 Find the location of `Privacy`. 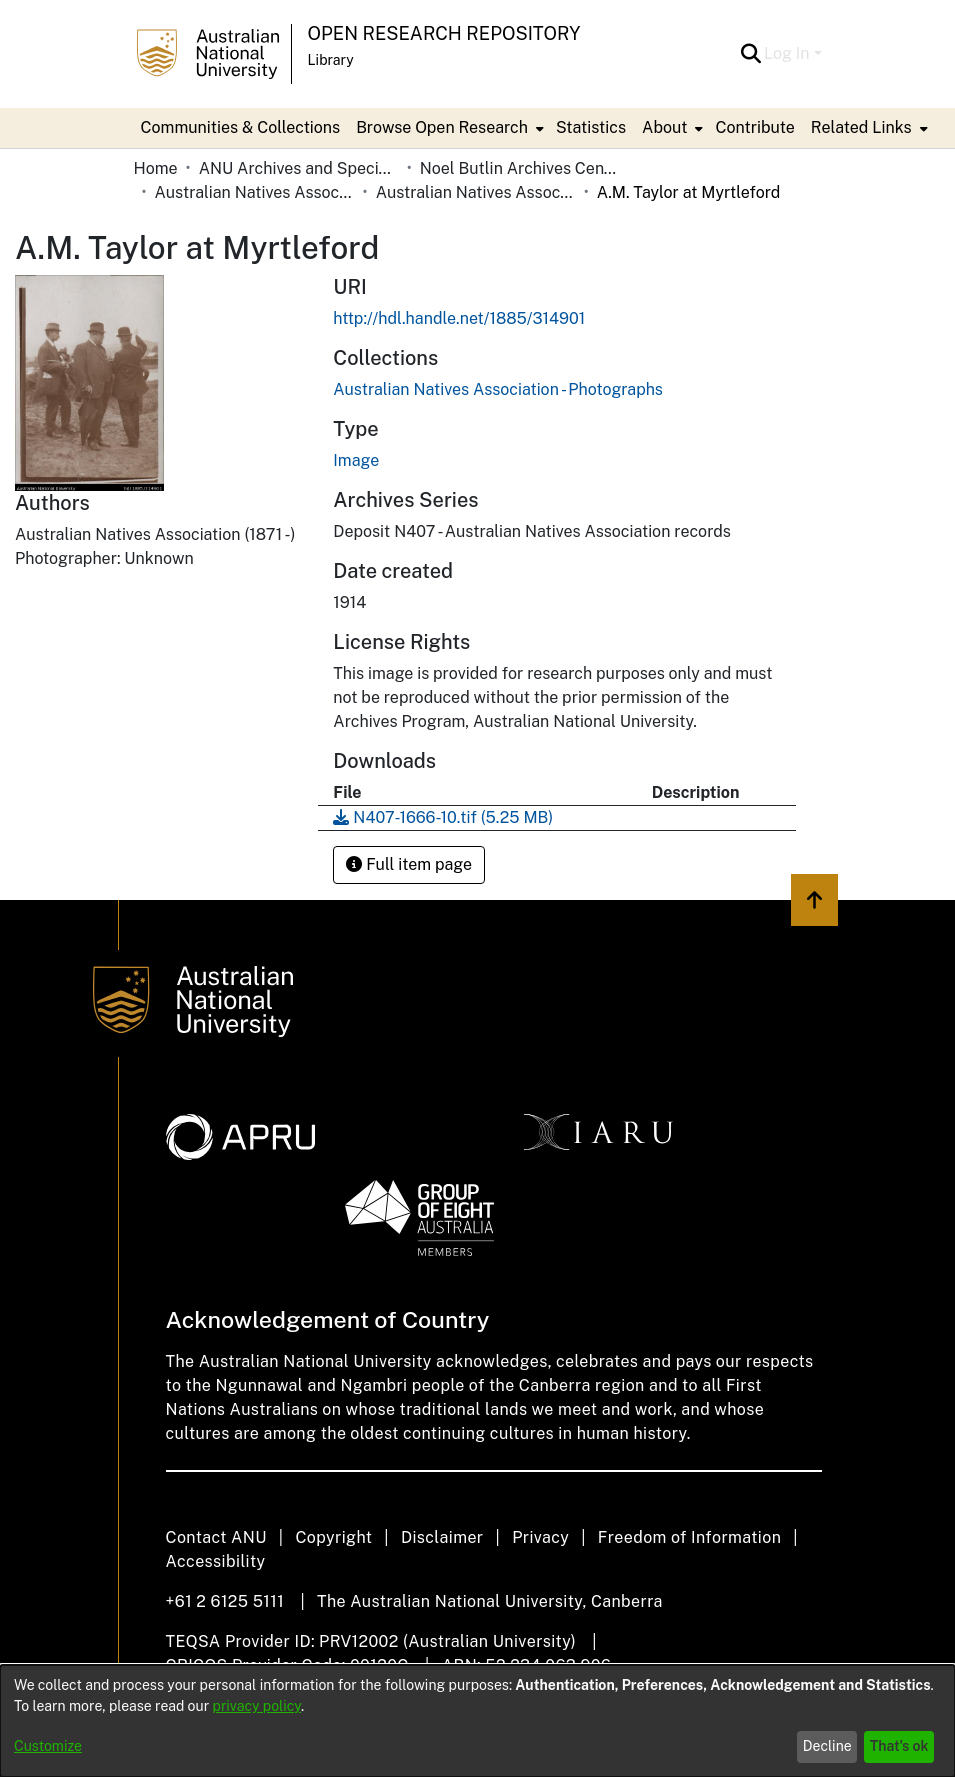

Privacy is located at coordinates (540, 1537).